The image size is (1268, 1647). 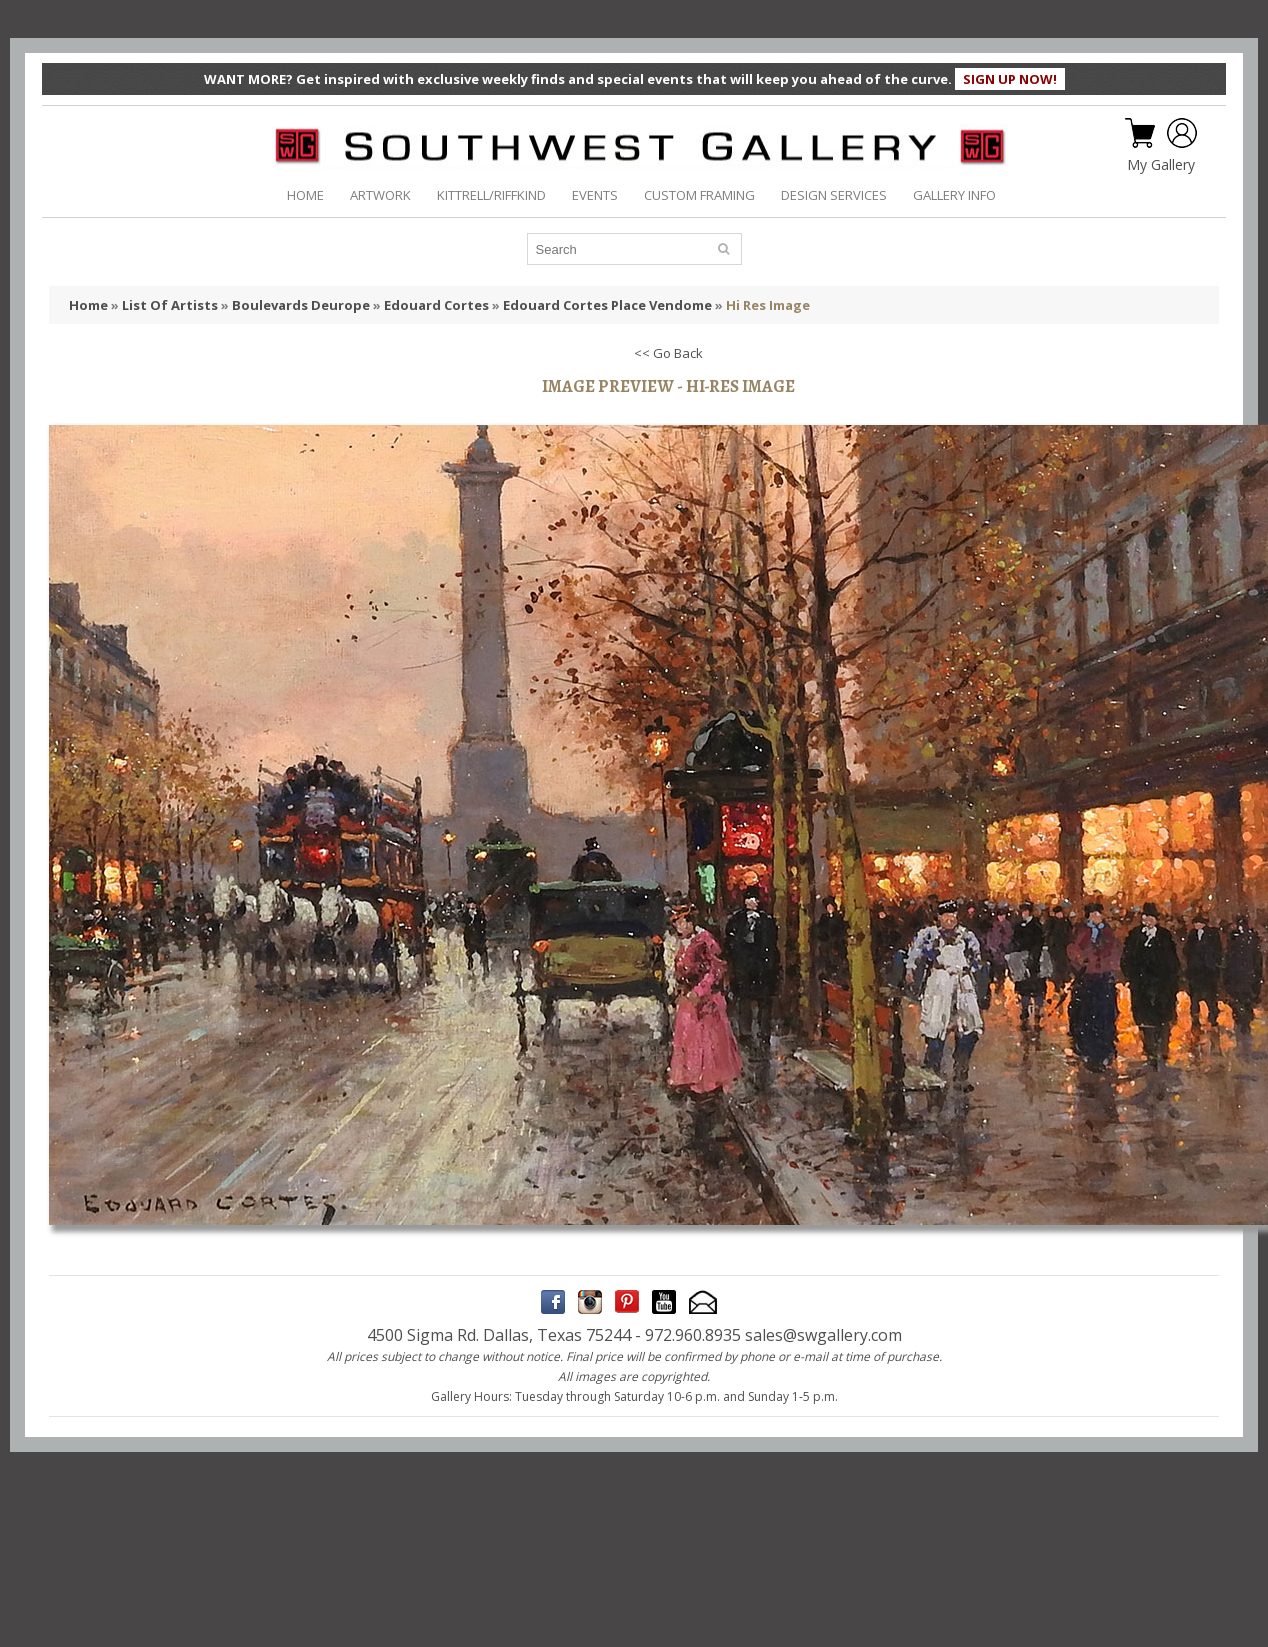 What do you see at coordinates (954, 195) in the screenshot?
I see `GALLERY INFO` at bounding box center [954, 195].